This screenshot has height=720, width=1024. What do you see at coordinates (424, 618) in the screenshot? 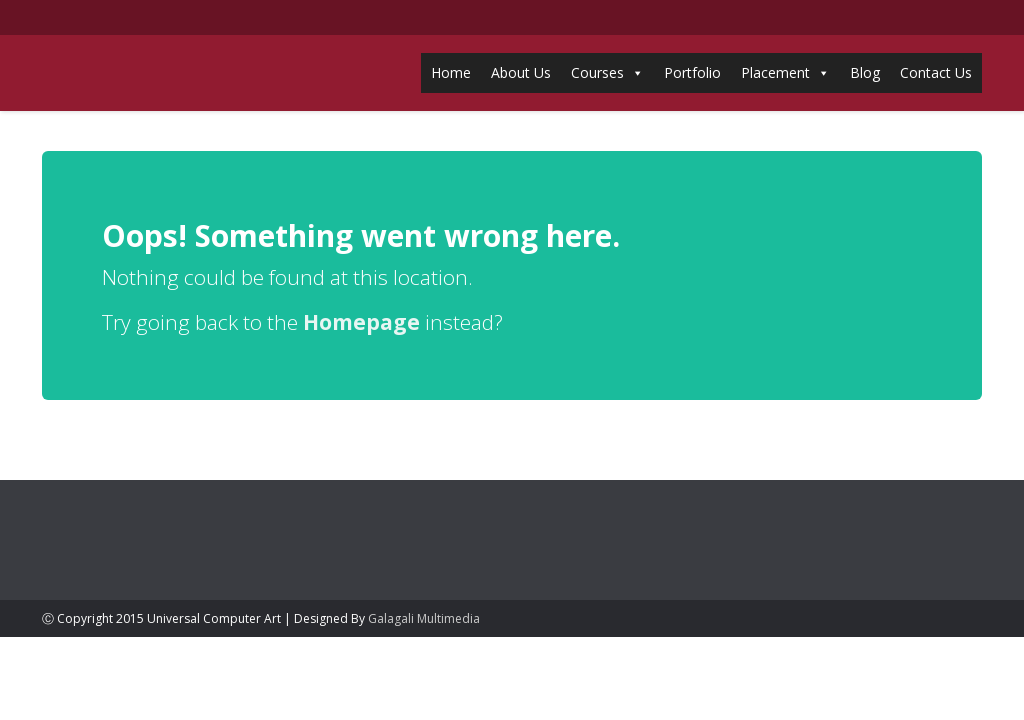
I see `Galagali Multimedia` at bounding box center [424, 618].